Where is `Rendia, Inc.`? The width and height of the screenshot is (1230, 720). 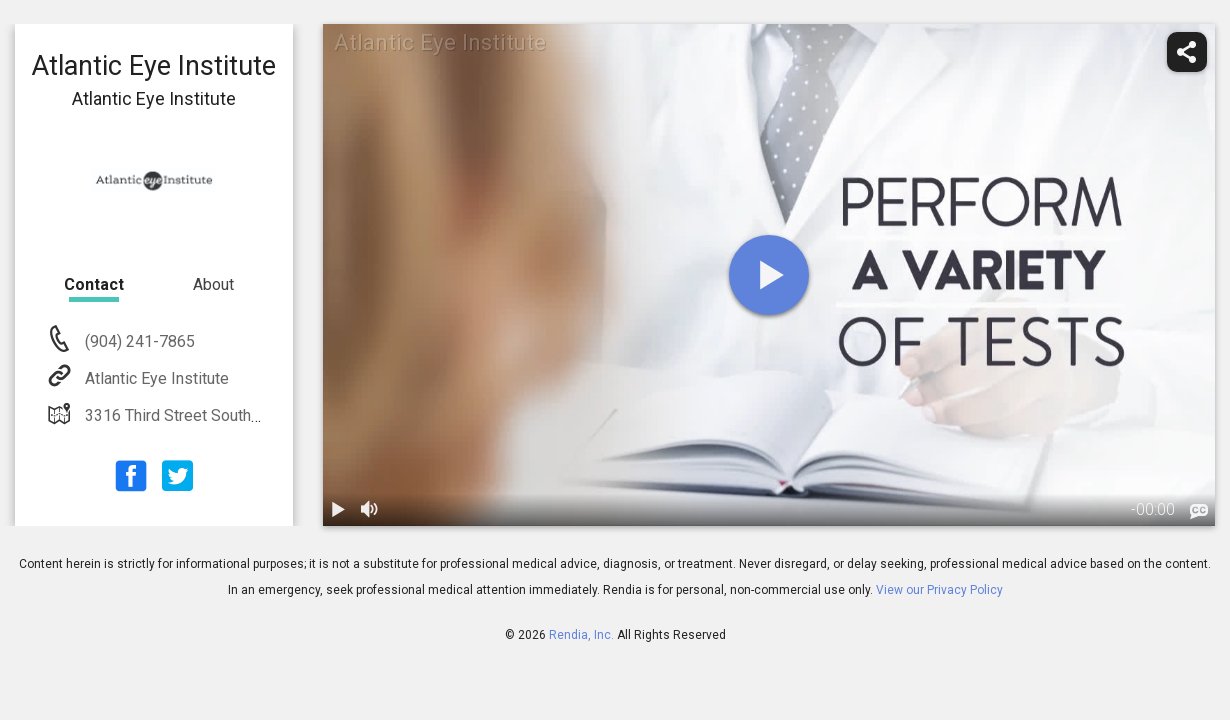
Rendia, Inc. is located at coordinates (581, 635).